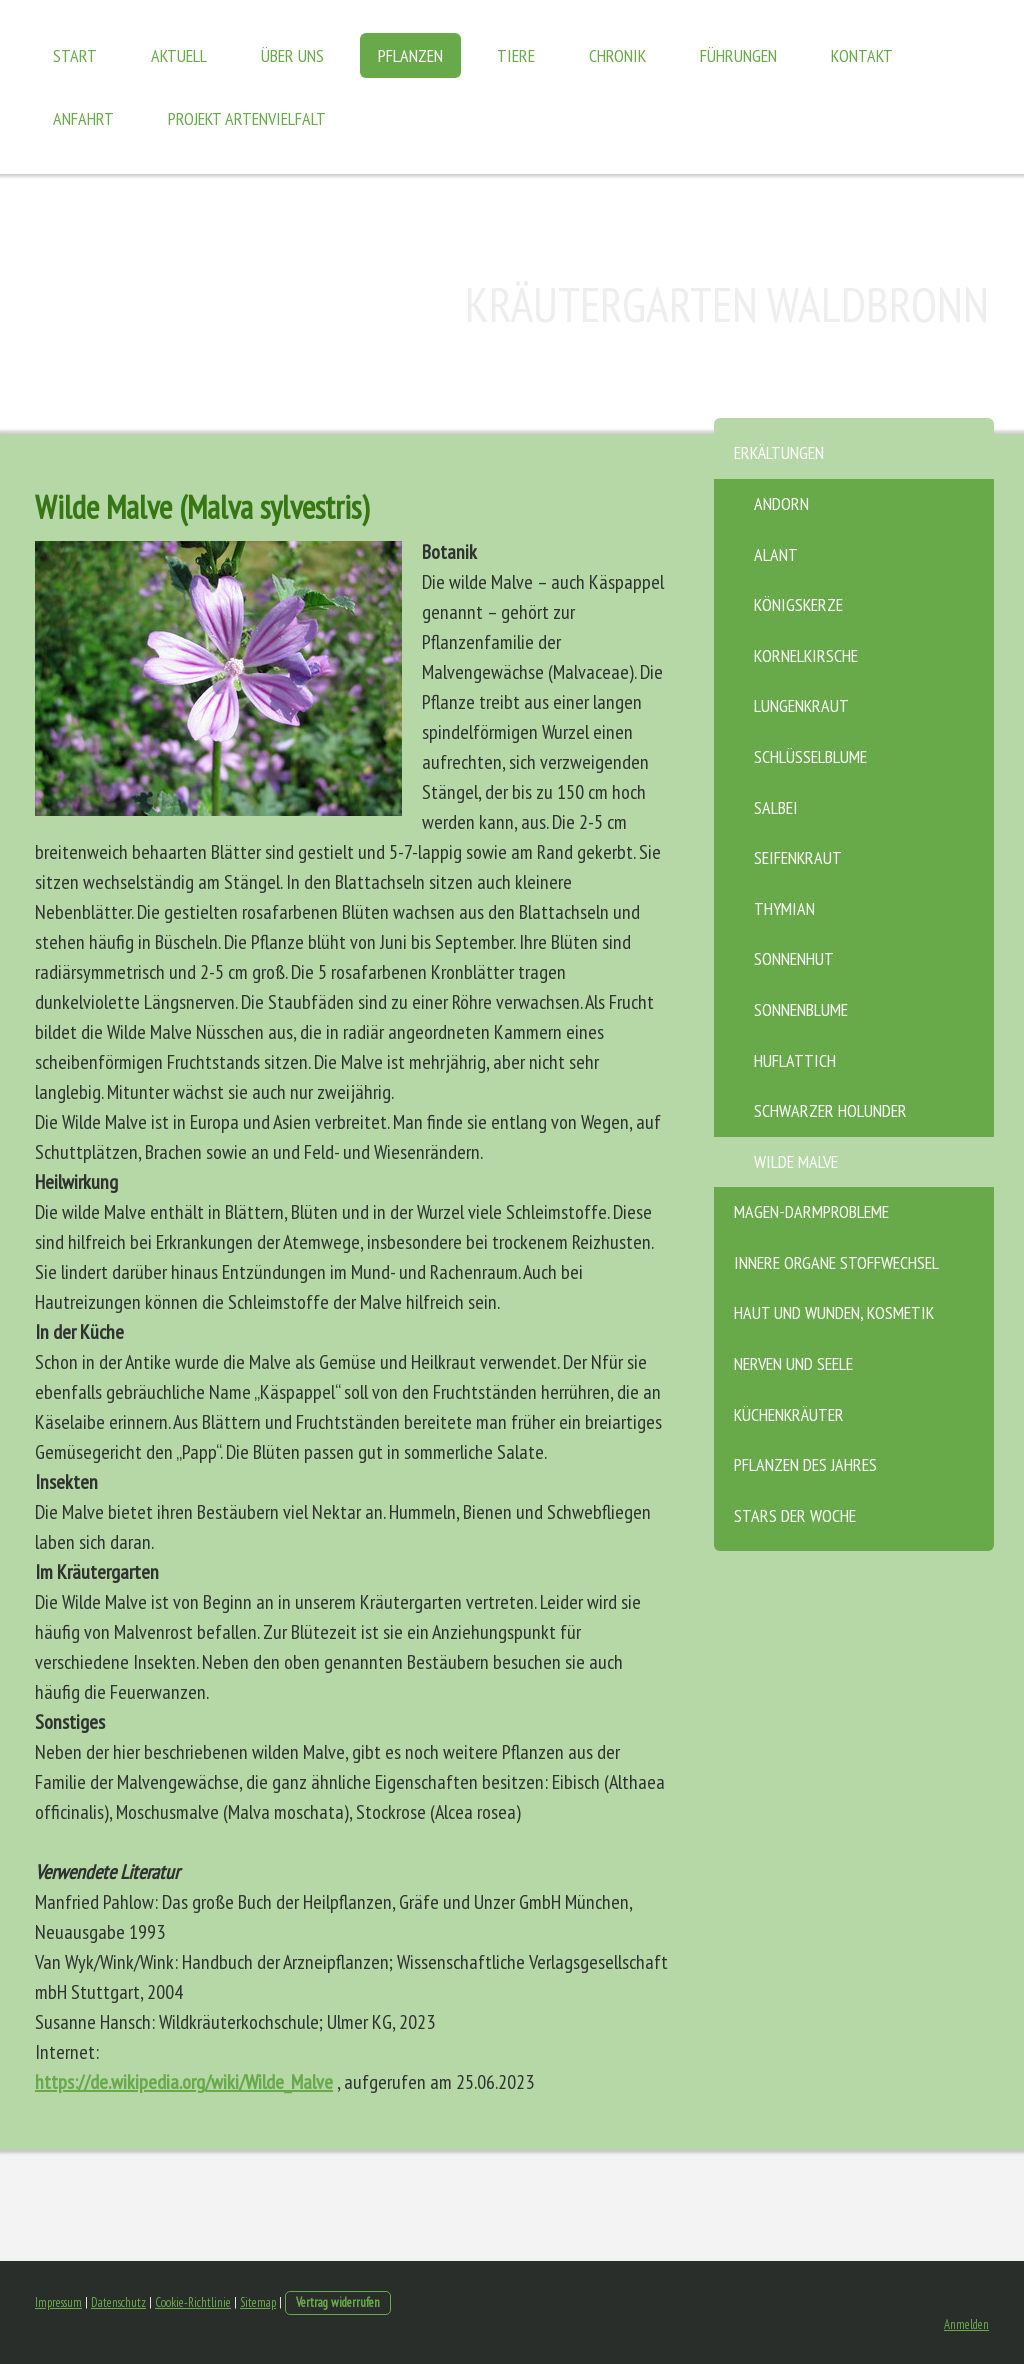  Describe the element at coordinates (292, 55) in the screenshot. I see `Über uns` at that location.